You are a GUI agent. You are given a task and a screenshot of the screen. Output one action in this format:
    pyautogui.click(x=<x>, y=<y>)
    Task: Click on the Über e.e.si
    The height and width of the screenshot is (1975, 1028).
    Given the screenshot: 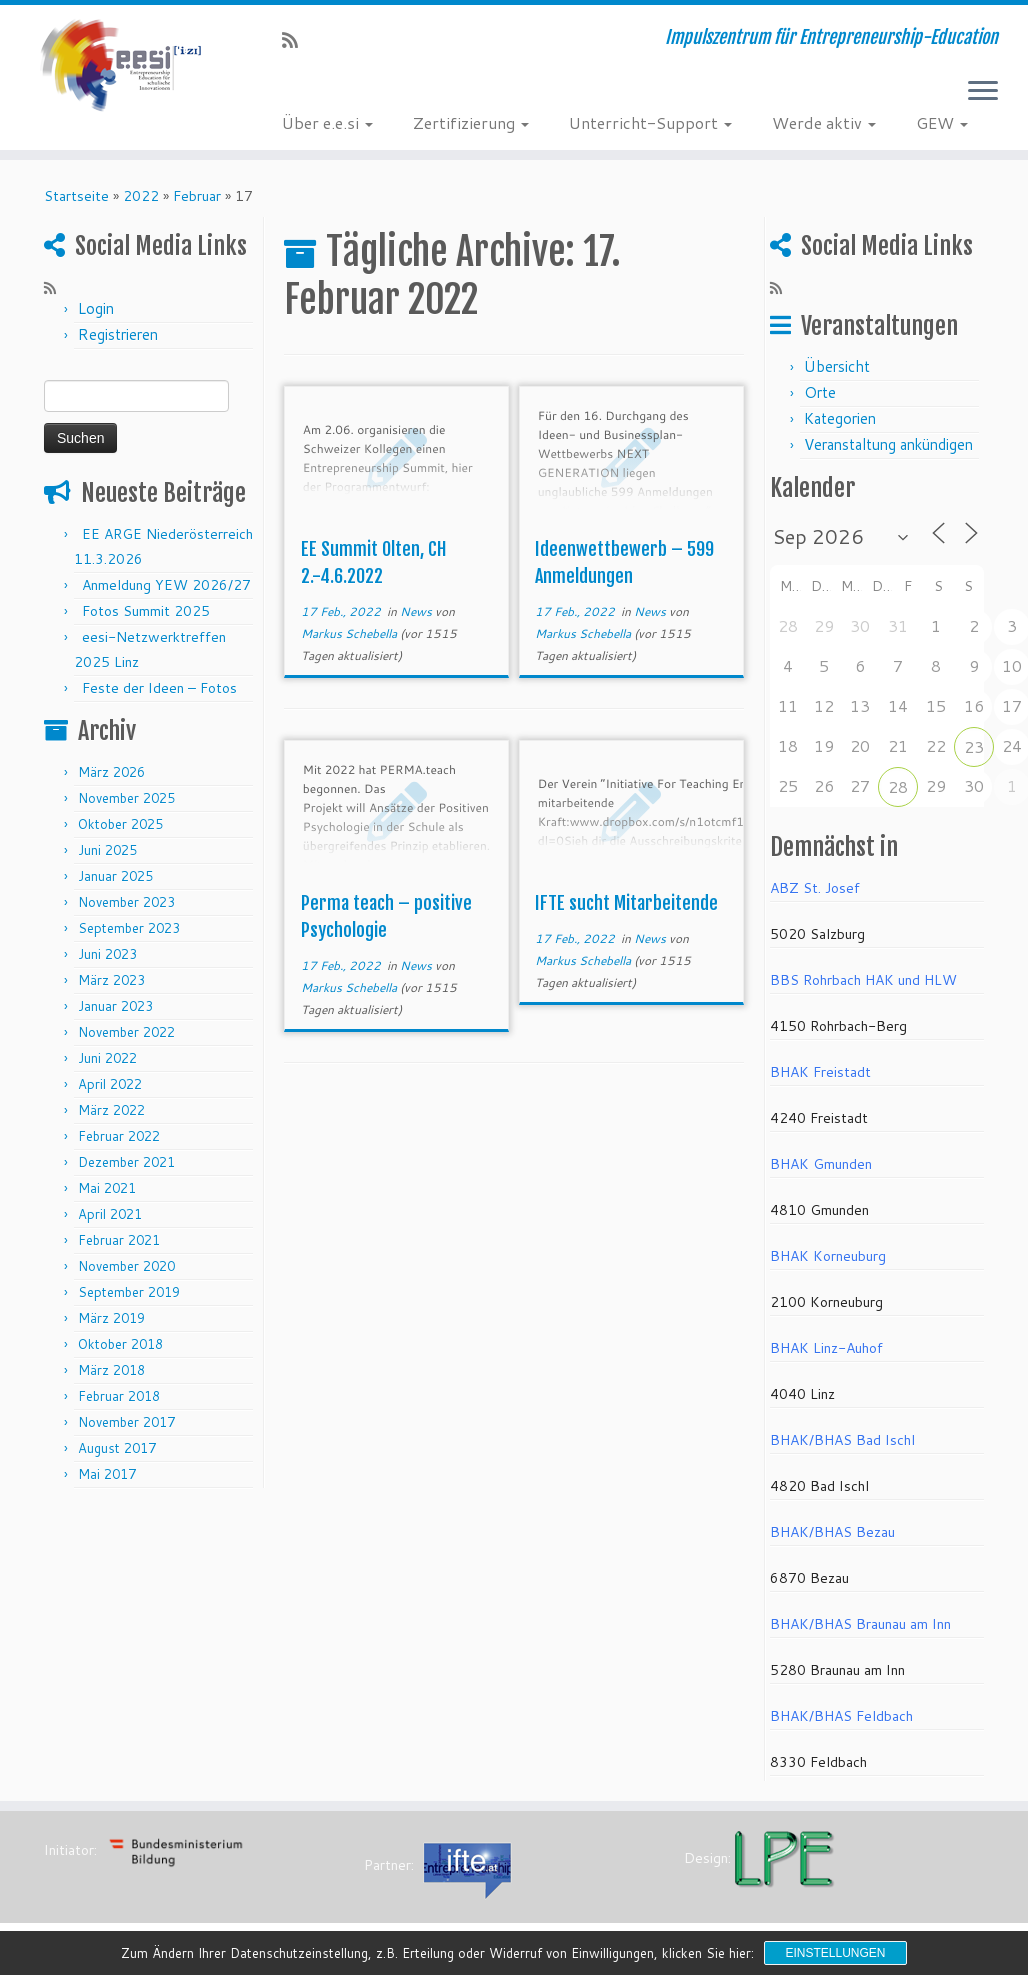 What is the action you would take?
    pyautogui.click(x=327, y=122)
    